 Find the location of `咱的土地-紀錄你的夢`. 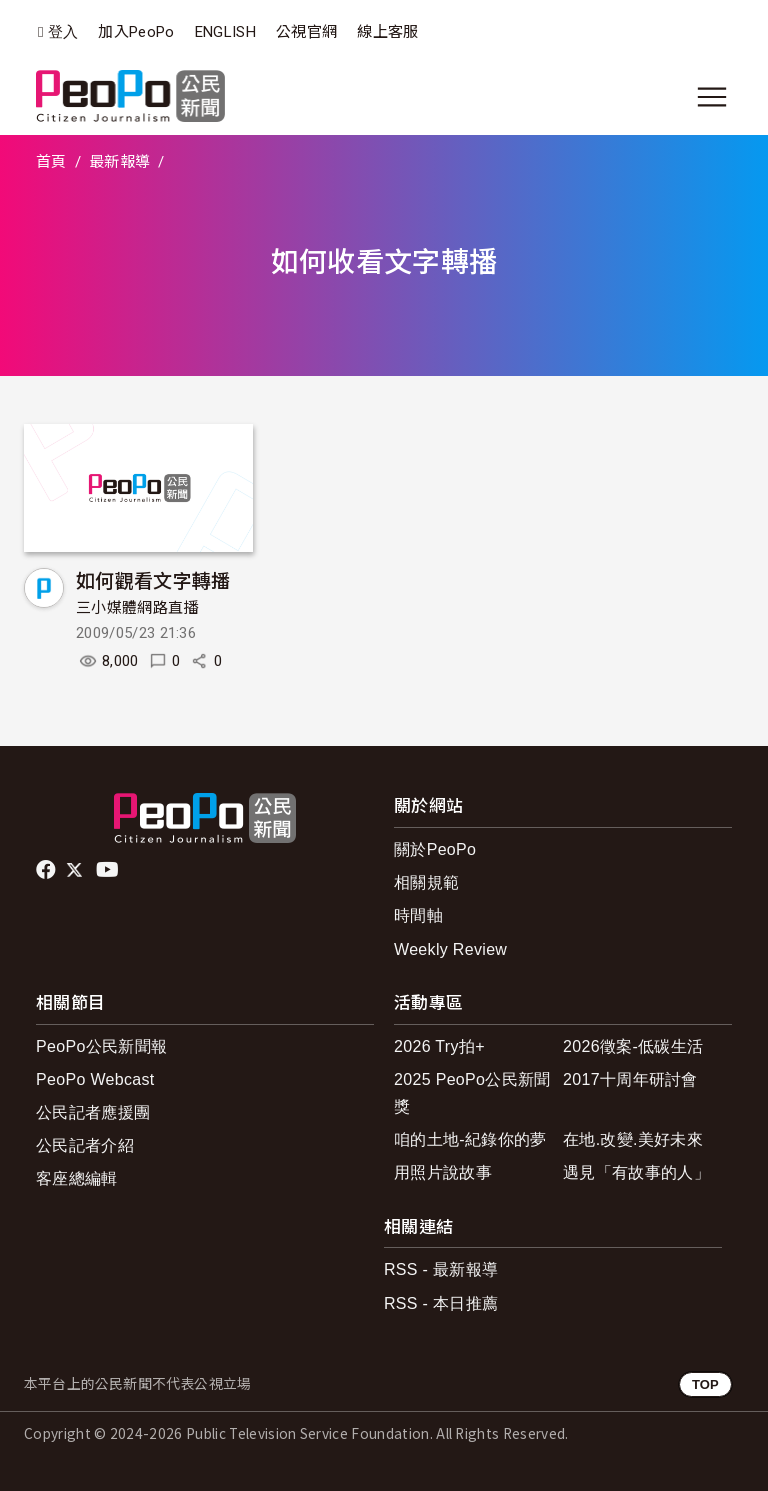

咱的土地-紀錄你的夢 is located at coordinates (470, 1139).